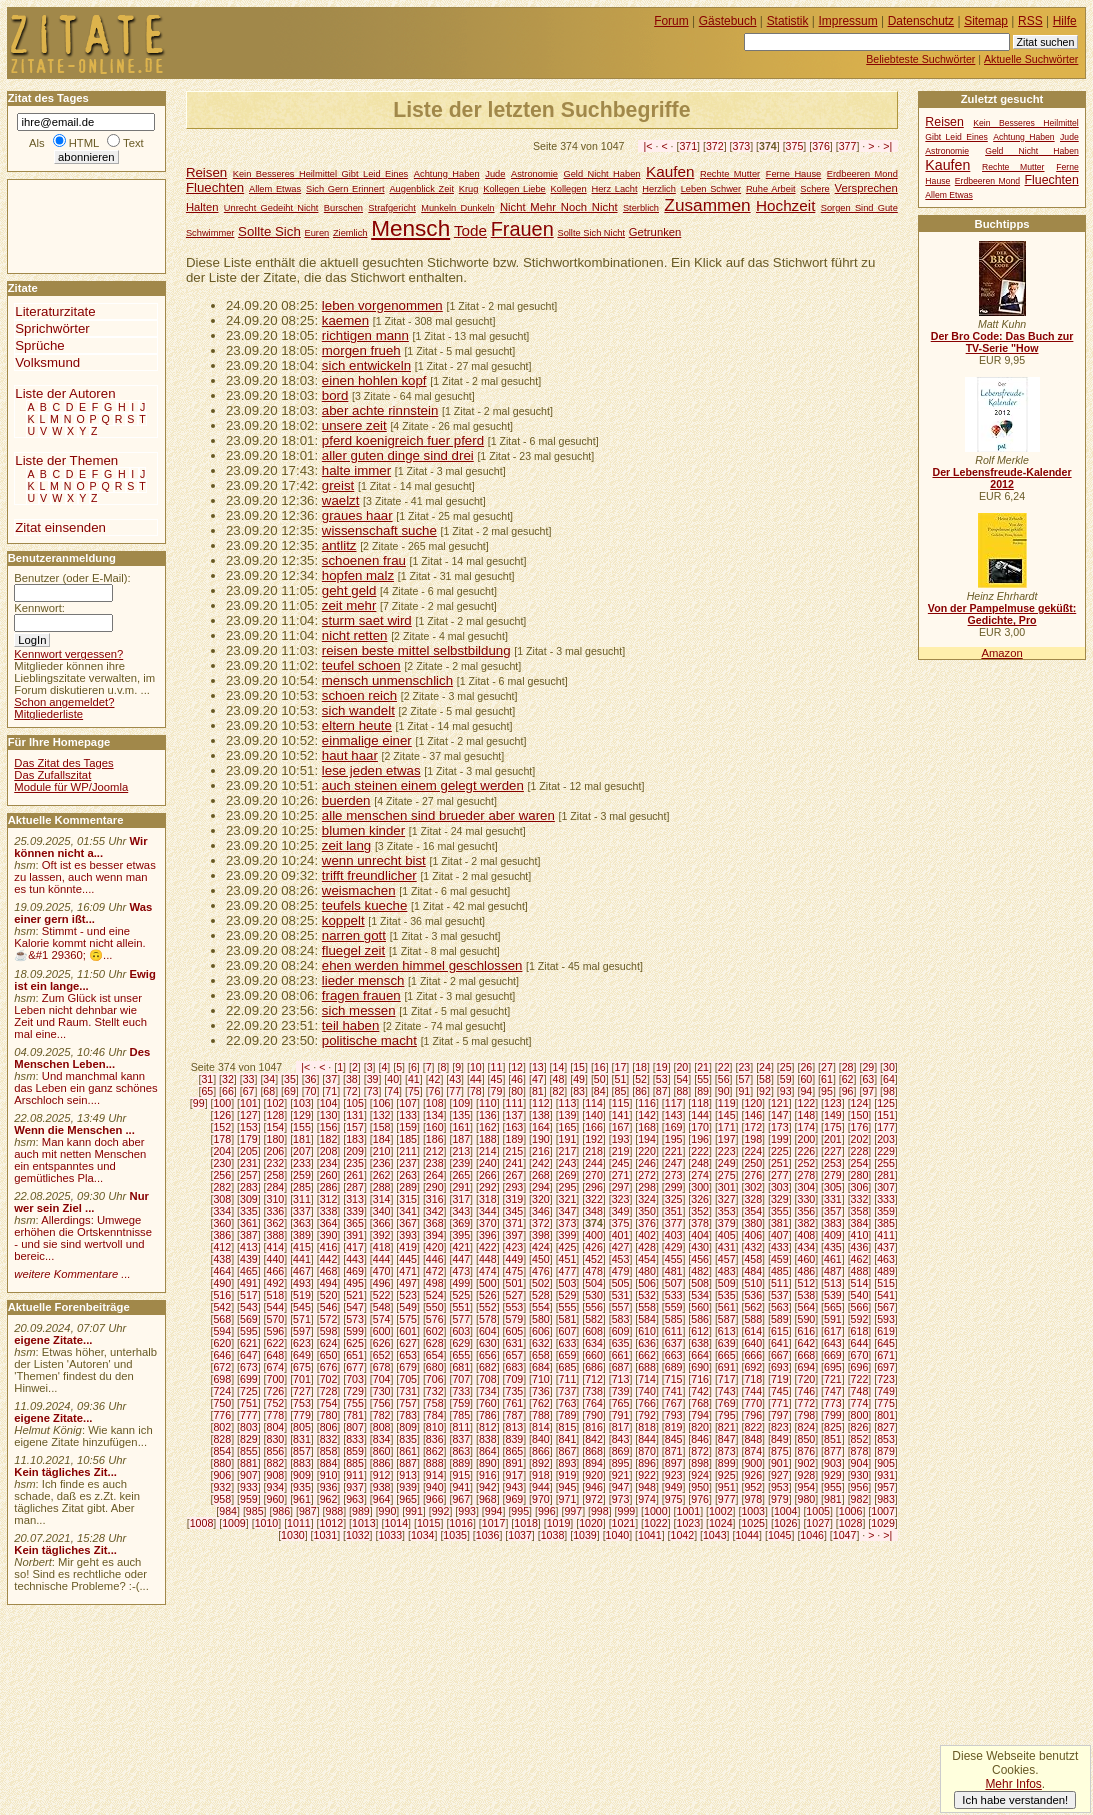 This screenshot has height=1815, width=1093. What do you see at coordinates (647, 1439) in the screenshot?
I see `844` at bounding box center [647, 1439].